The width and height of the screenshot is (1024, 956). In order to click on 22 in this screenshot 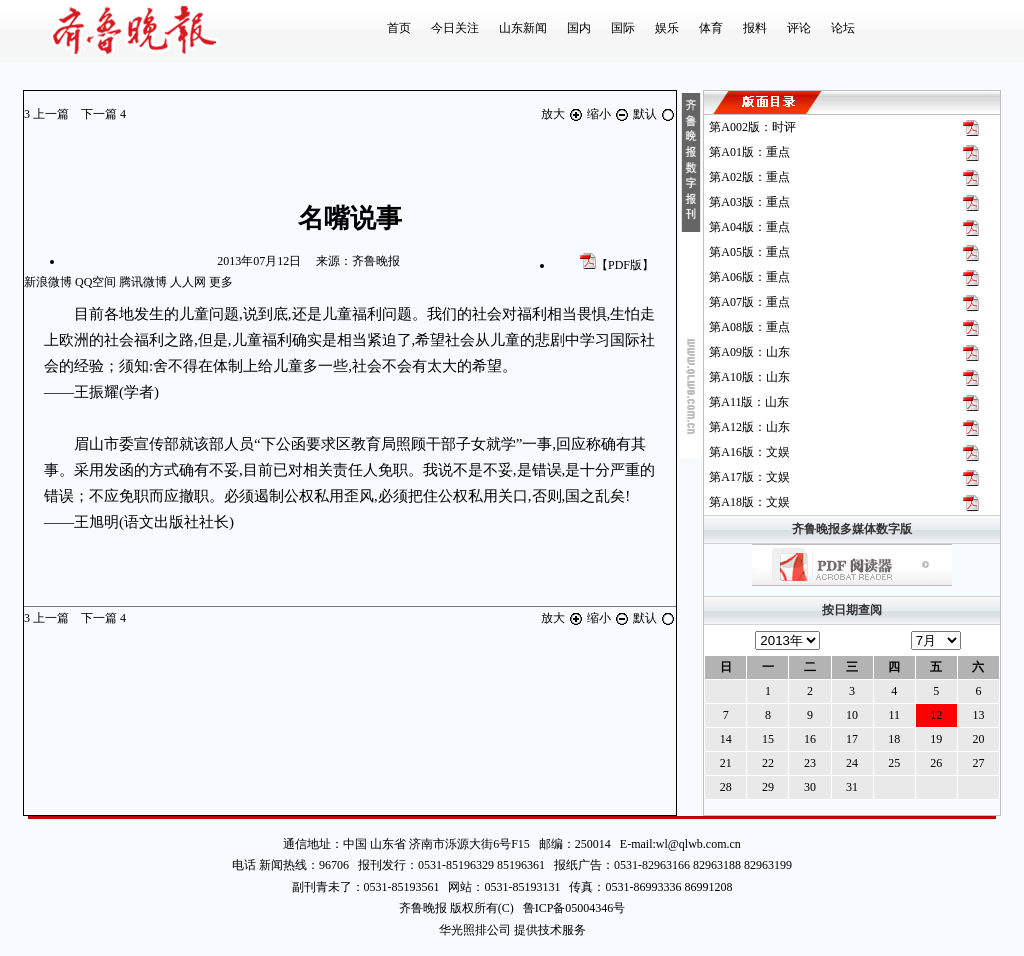, I will do `click(768, 763)`.